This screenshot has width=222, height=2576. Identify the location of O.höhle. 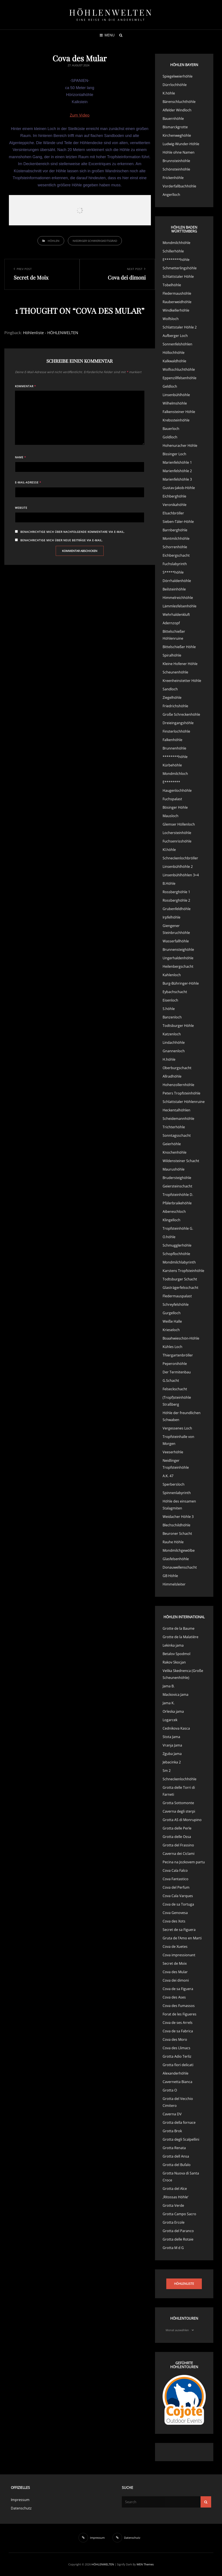
(169, 1236).